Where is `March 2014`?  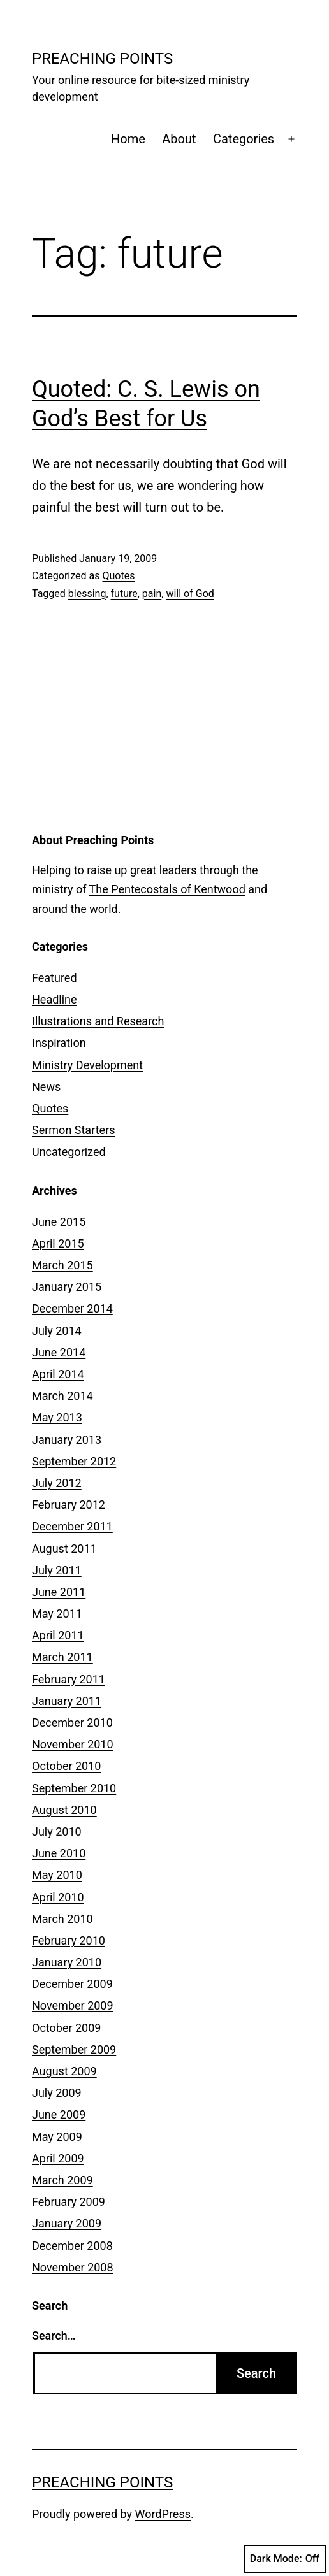 March 2014 is located at coordinates (62, 1395).